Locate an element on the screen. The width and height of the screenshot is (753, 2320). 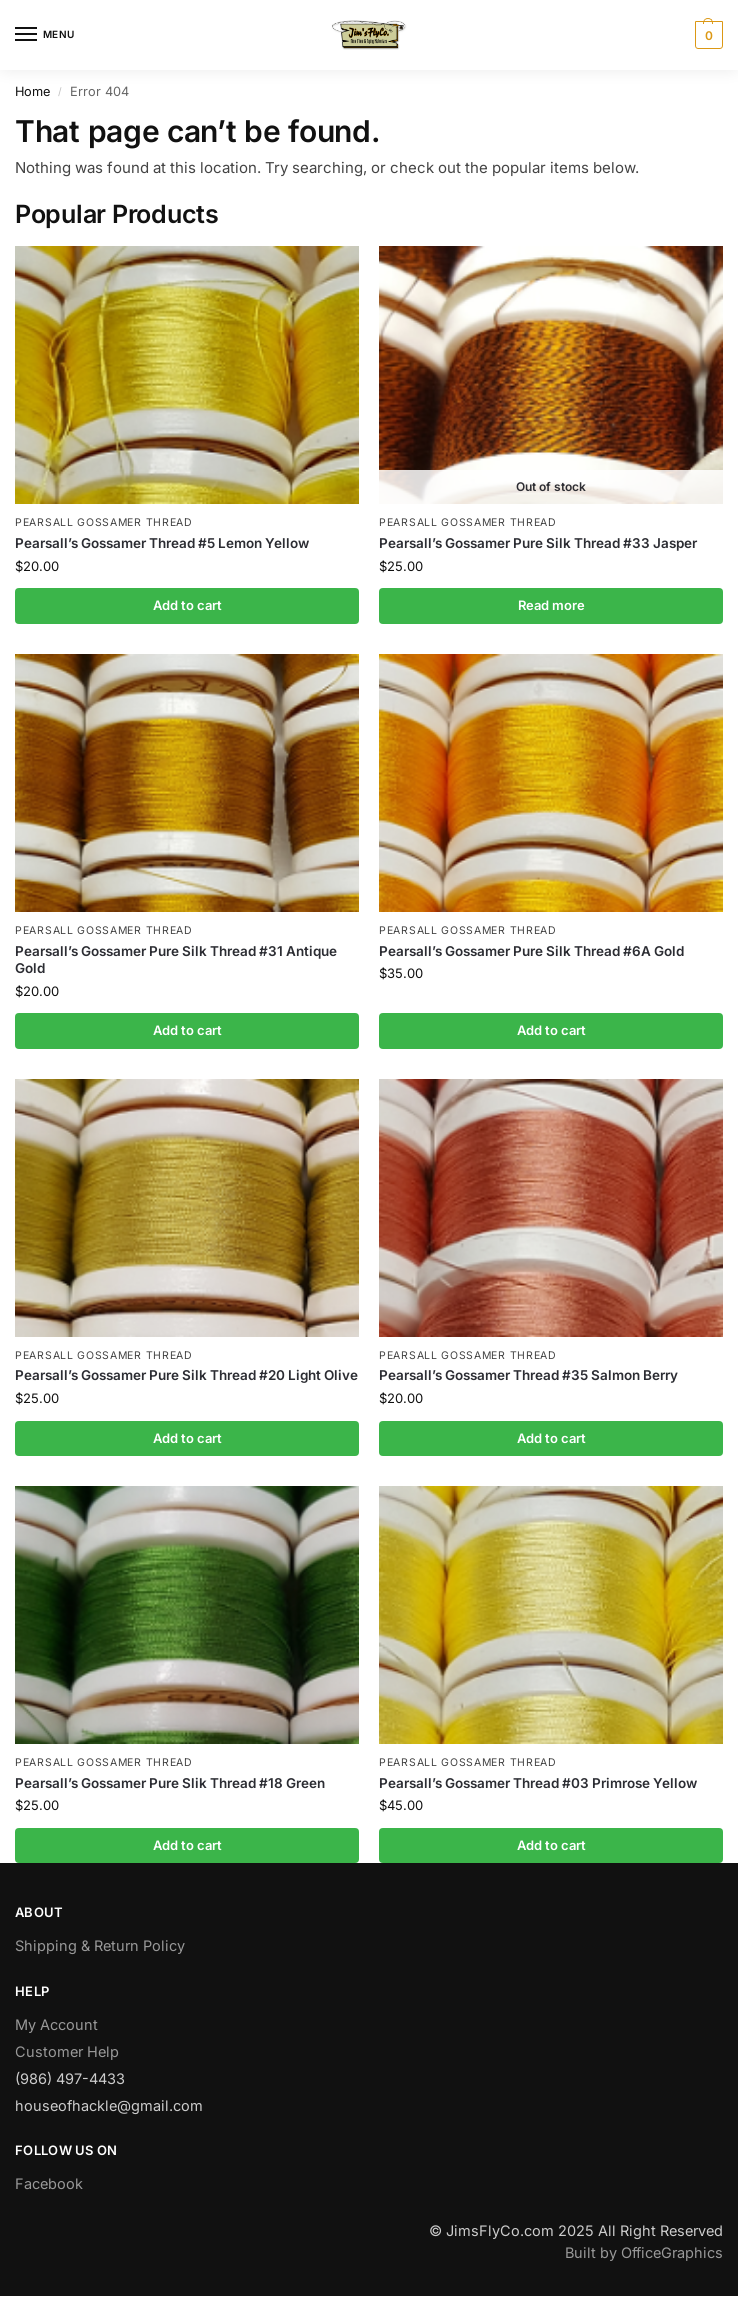
My Account is located at coordinates (56, 2024).